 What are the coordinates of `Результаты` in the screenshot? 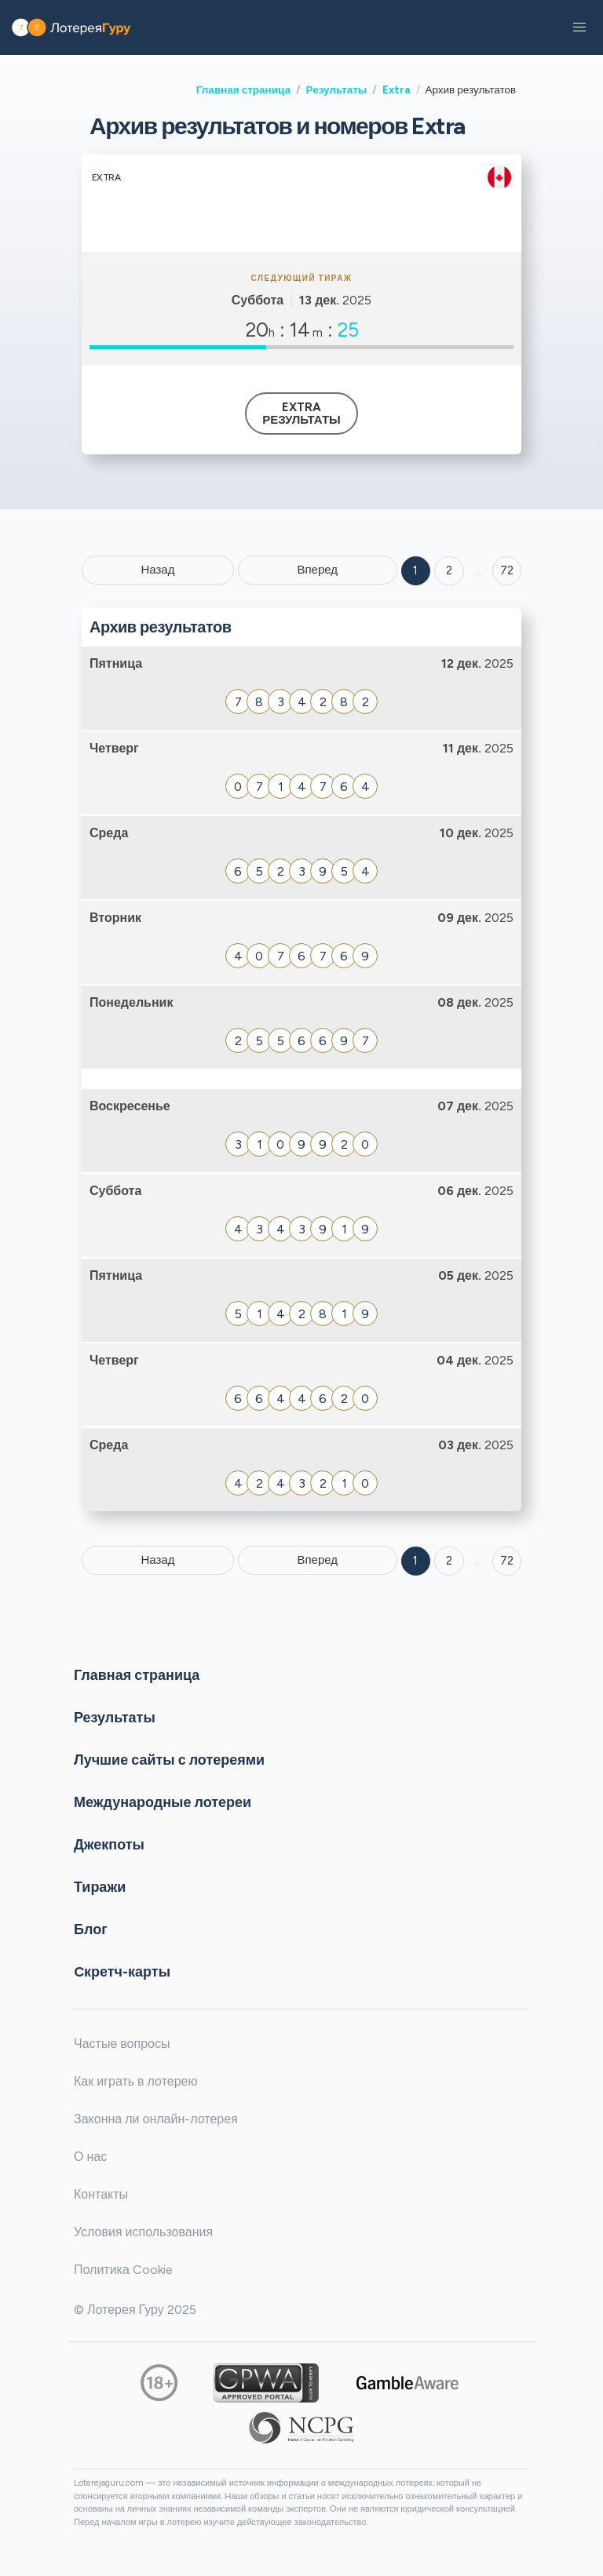 It's located at (336, 89).